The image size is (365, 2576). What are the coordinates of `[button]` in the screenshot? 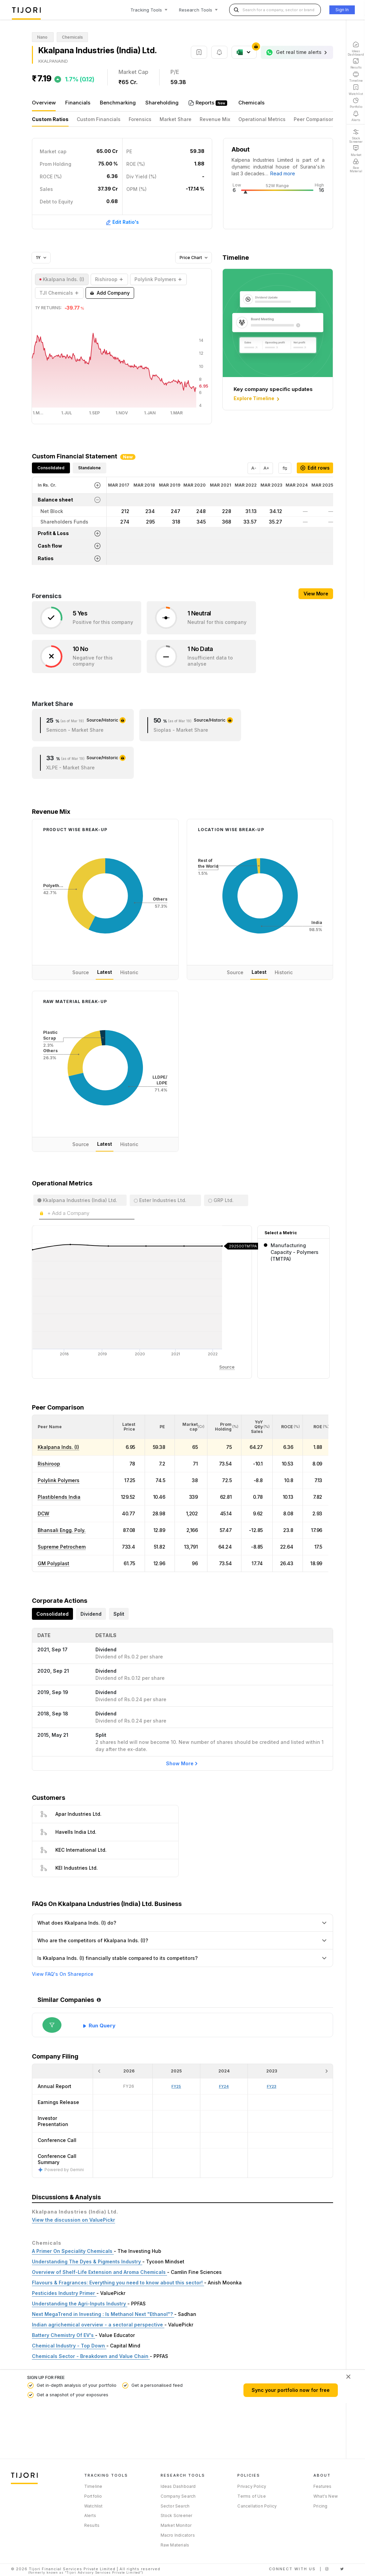 It's located at (50, 1426).